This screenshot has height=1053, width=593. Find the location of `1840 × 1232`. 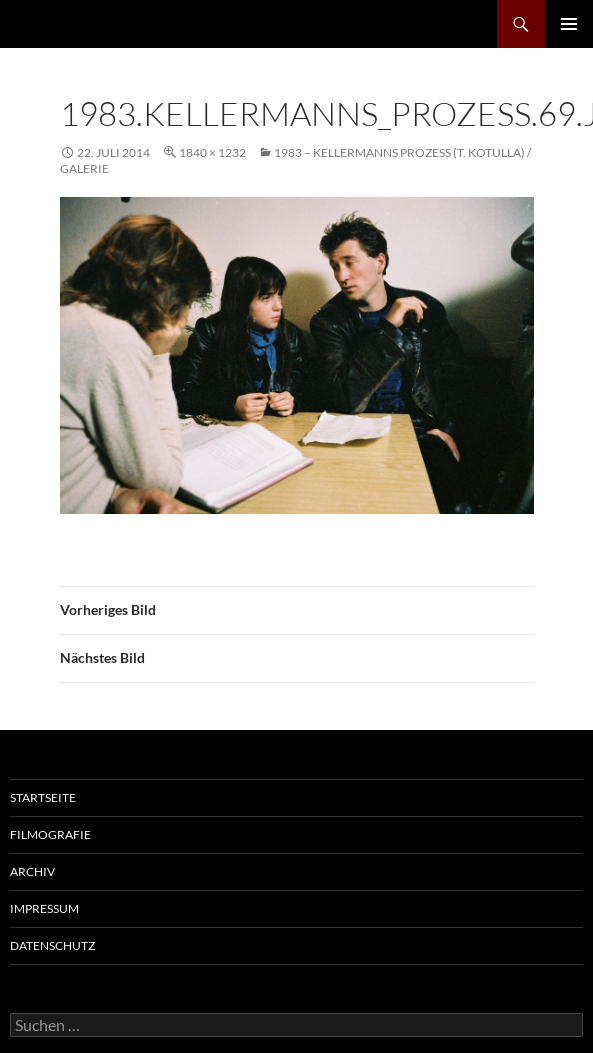

1840 × 1232 is located at coordinates (212, 152).